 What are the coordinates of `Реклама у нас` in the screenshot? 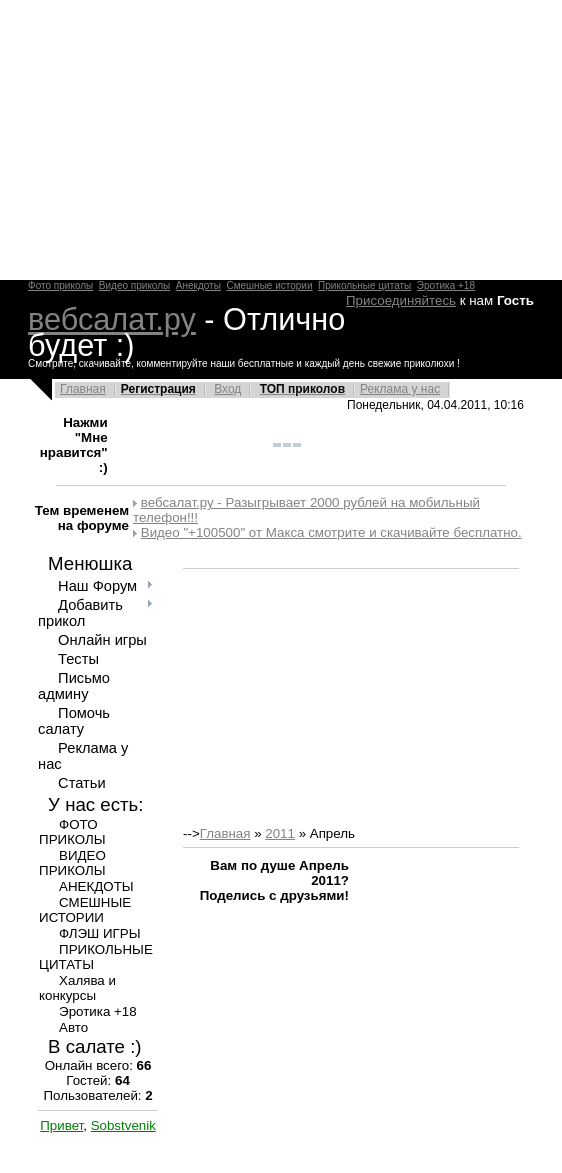 It's located at (400, 389).